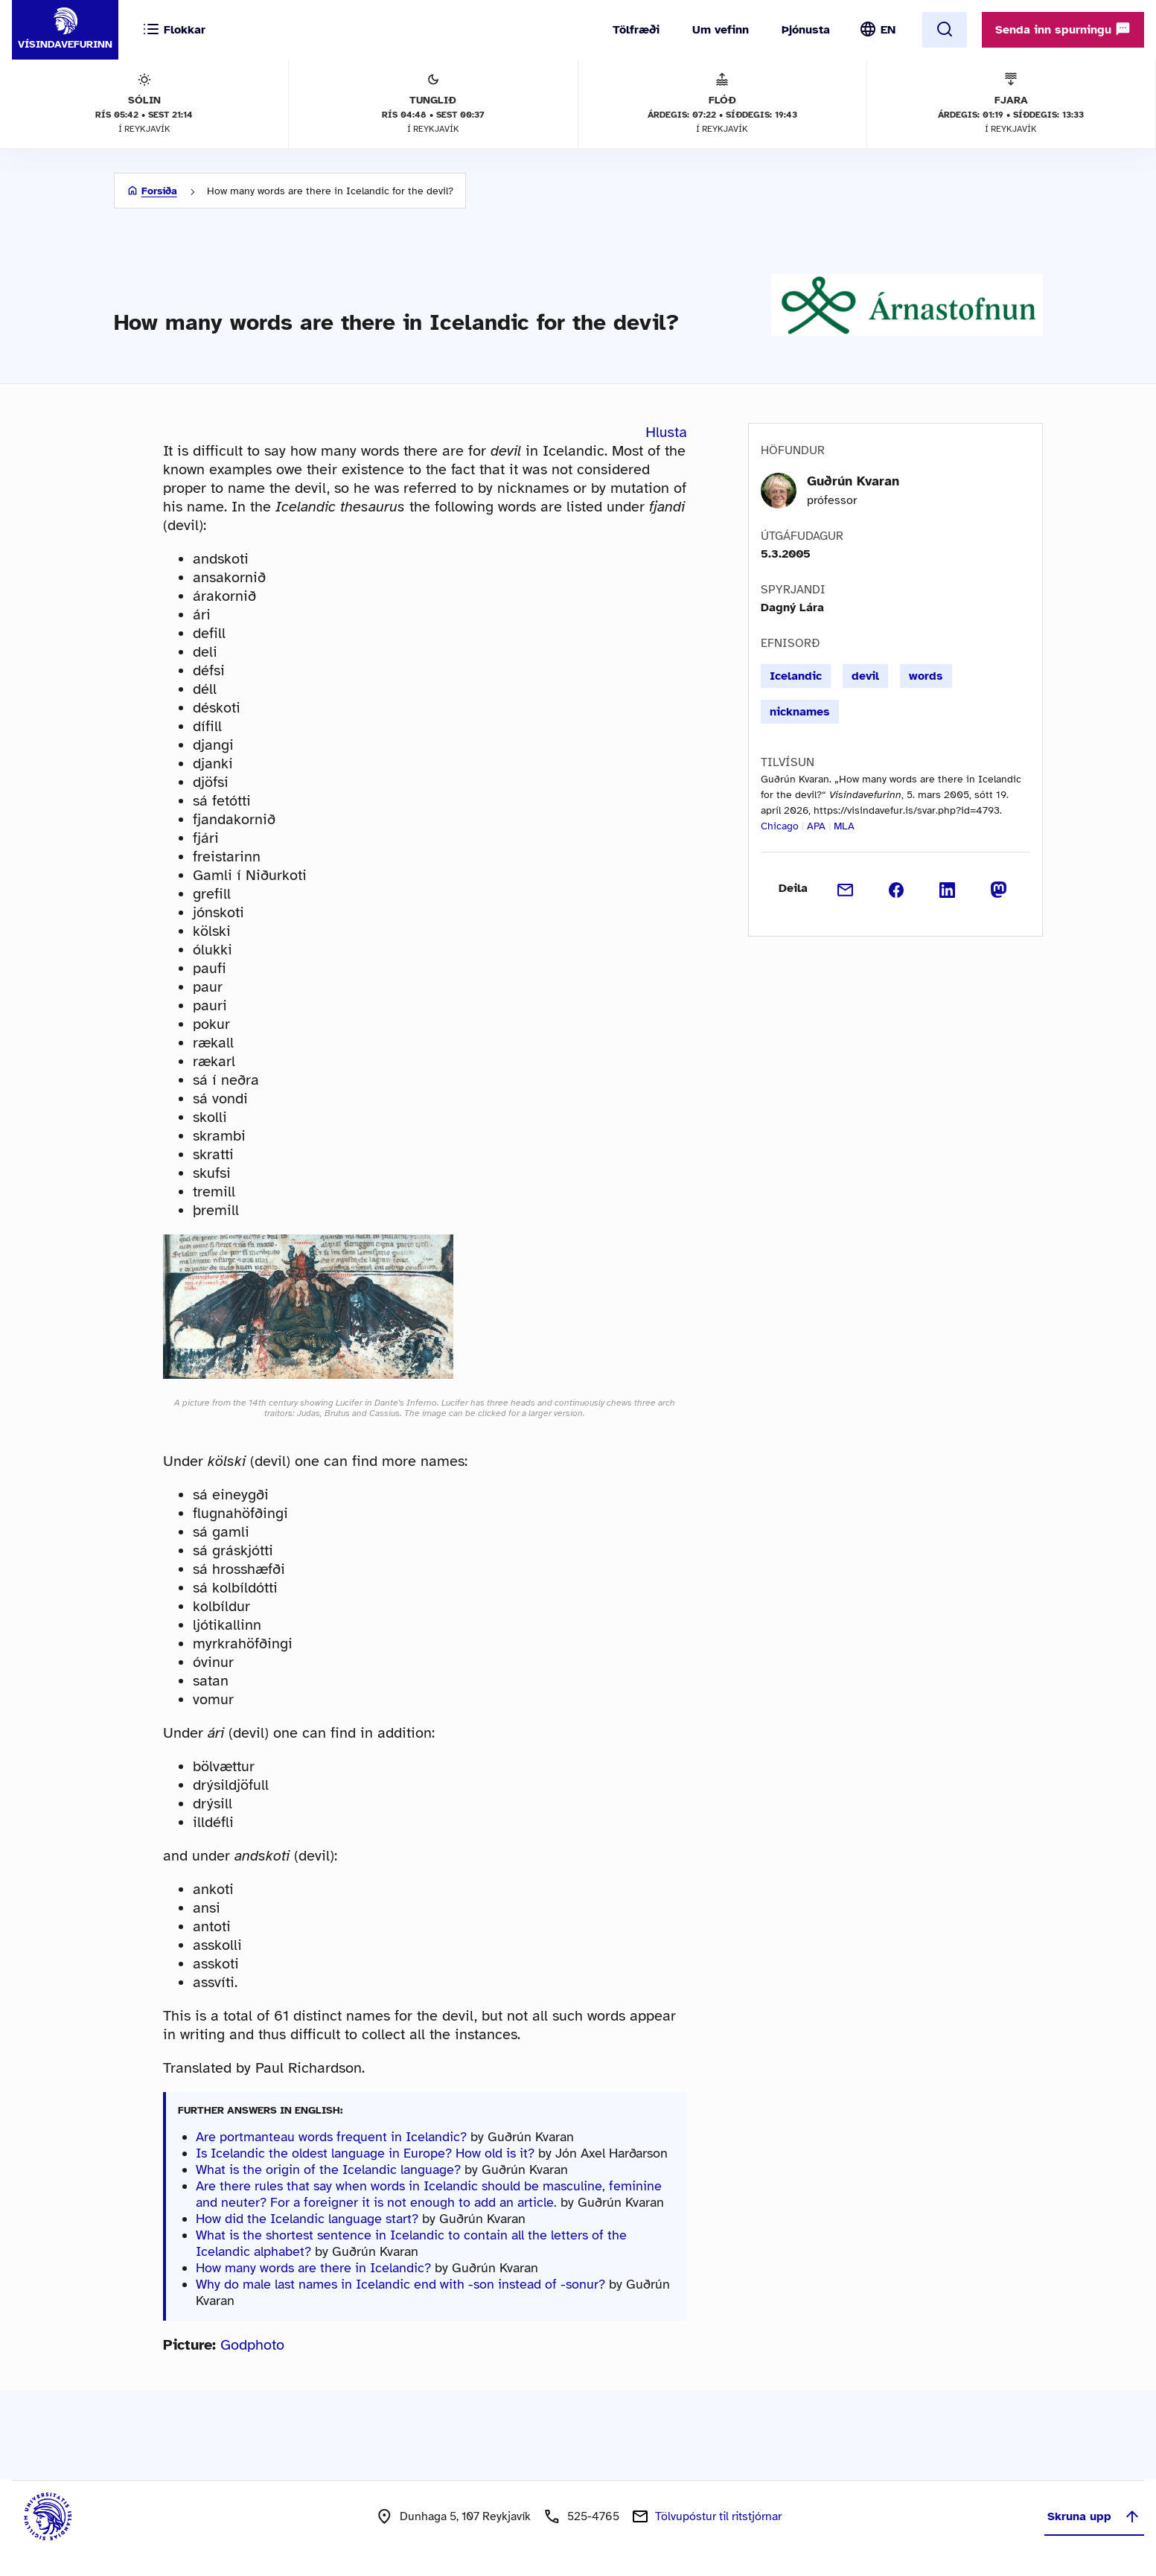  I want to click on Tölfræði, so click(636, 29).